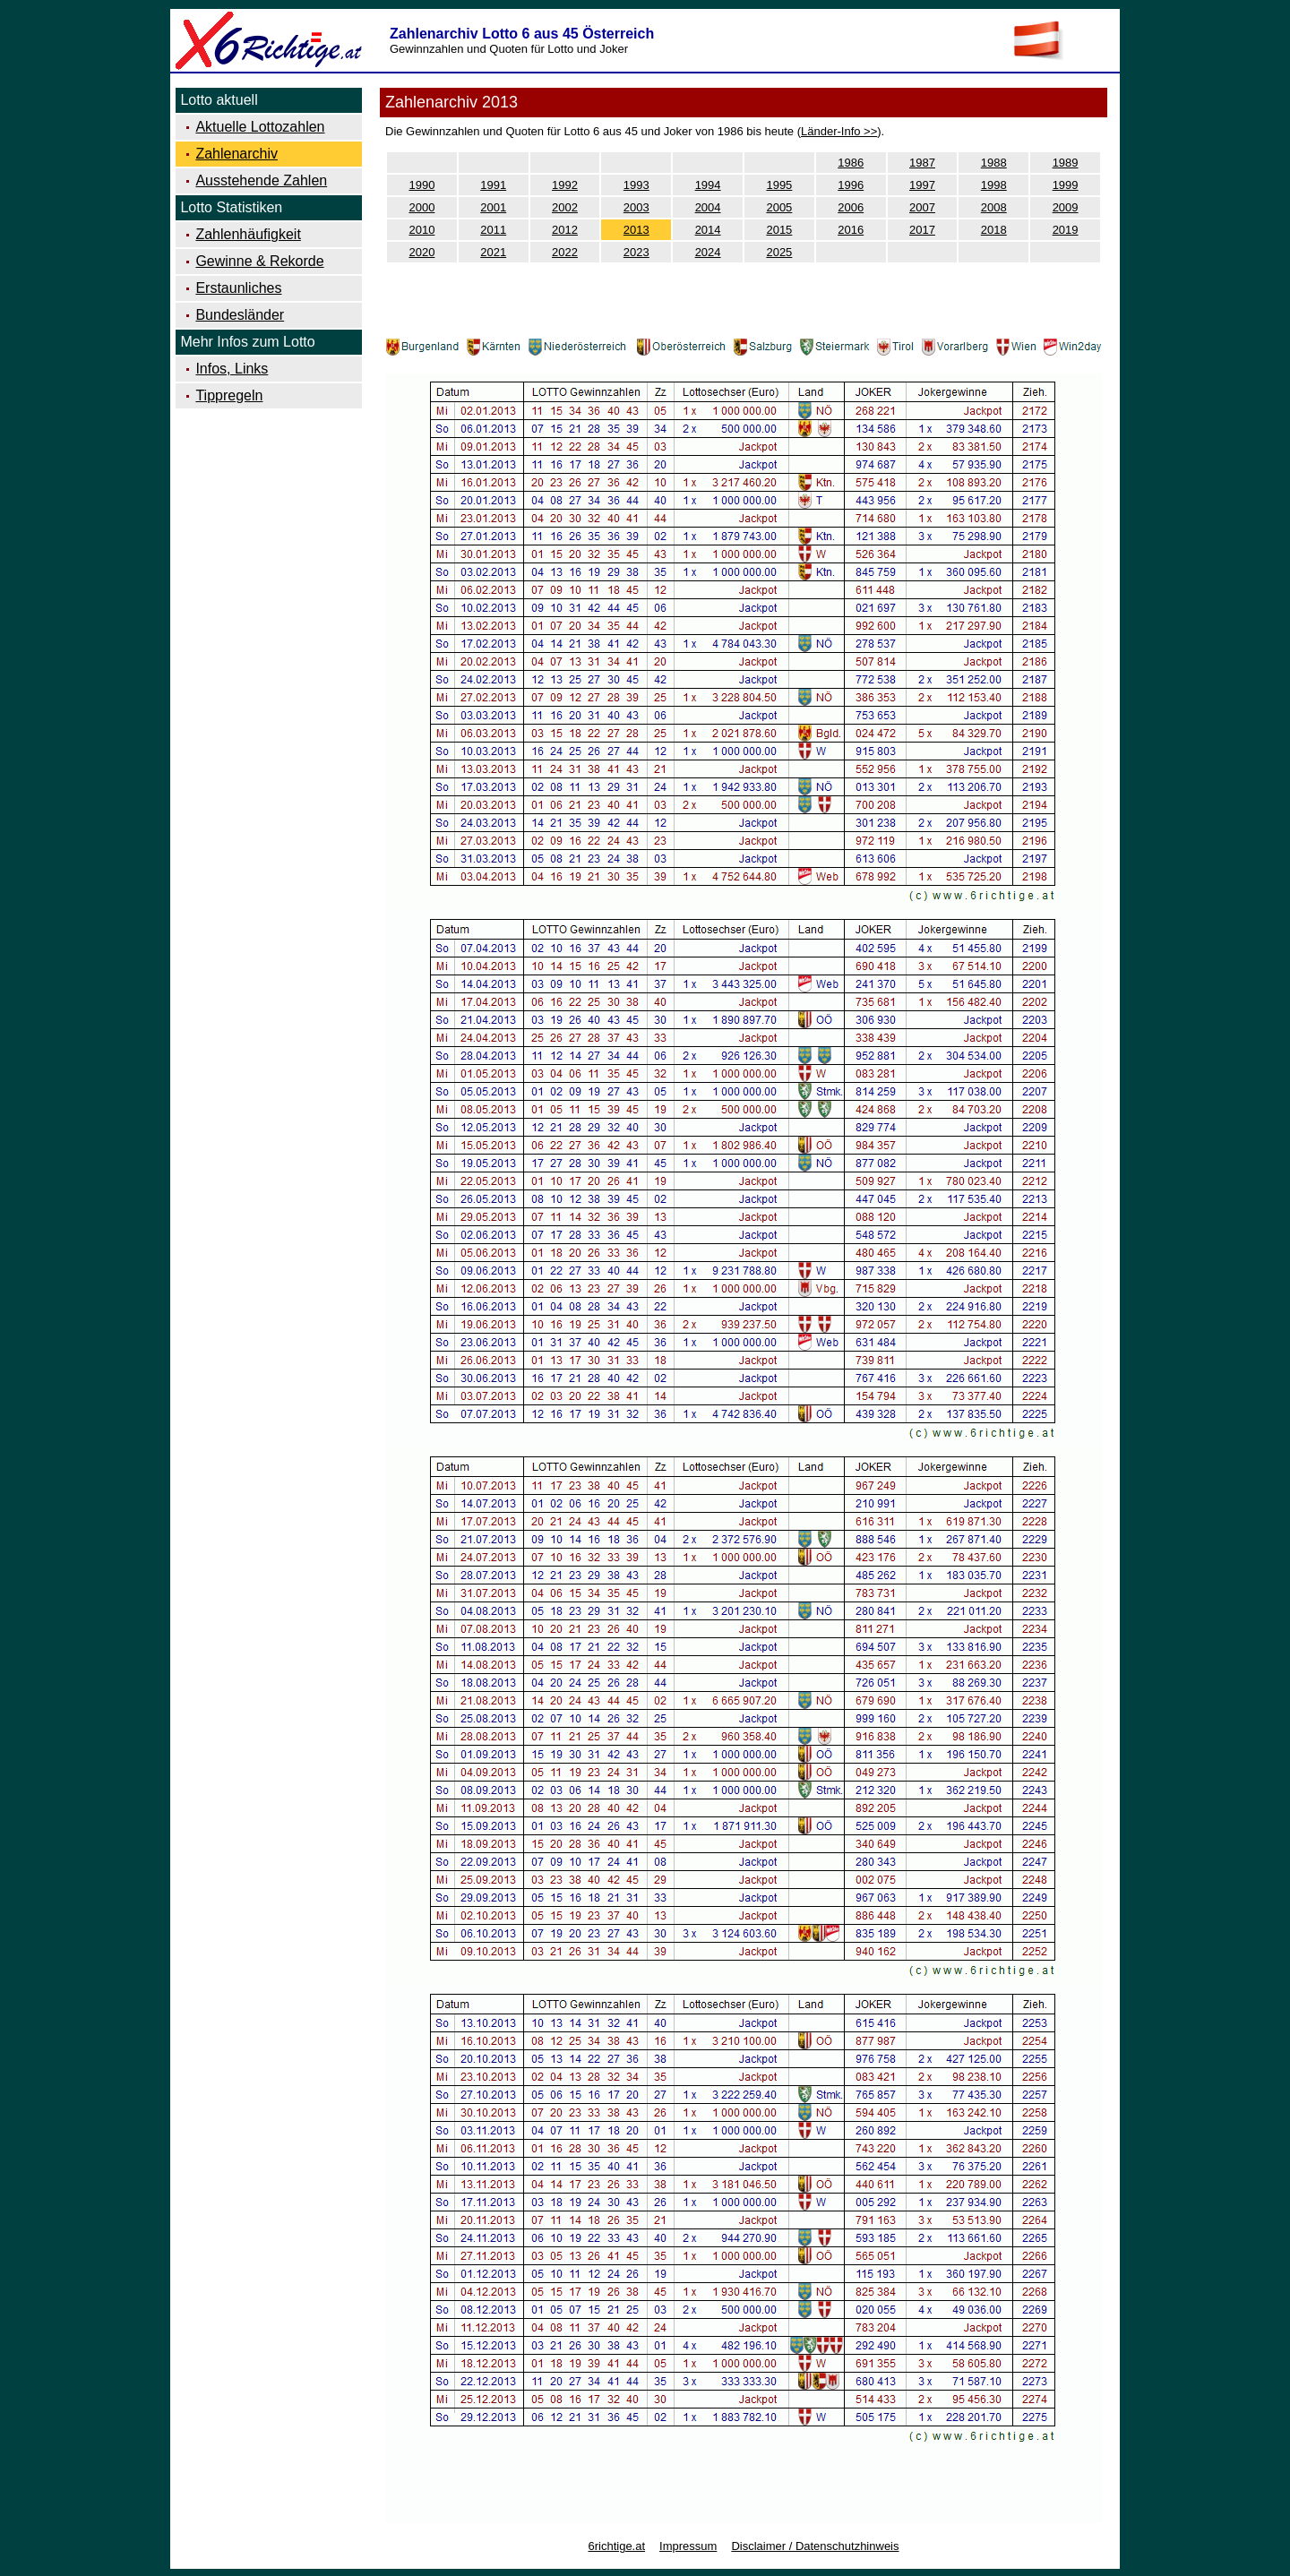  Describe the element at coordinates (994, 229) in the screenshot. I see `2018` at that location.